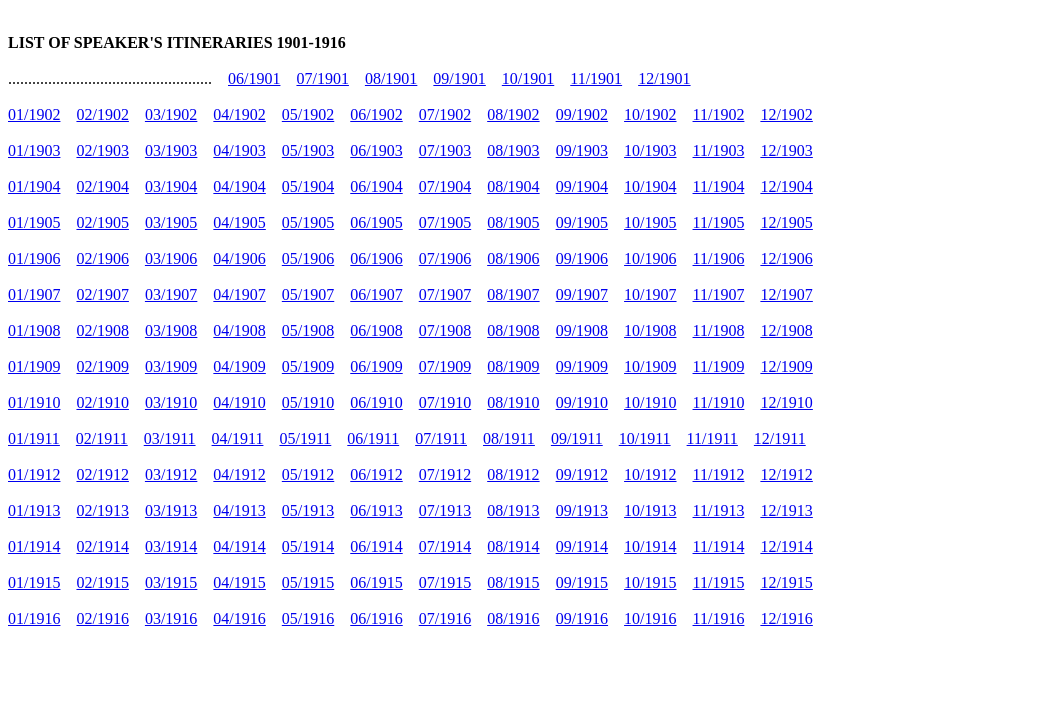 Image resolution: width=1041 pixels, height=720 pixels. Describe the element at coordinates (308, 186) in the screenshot. I see `05/1904` at that location.